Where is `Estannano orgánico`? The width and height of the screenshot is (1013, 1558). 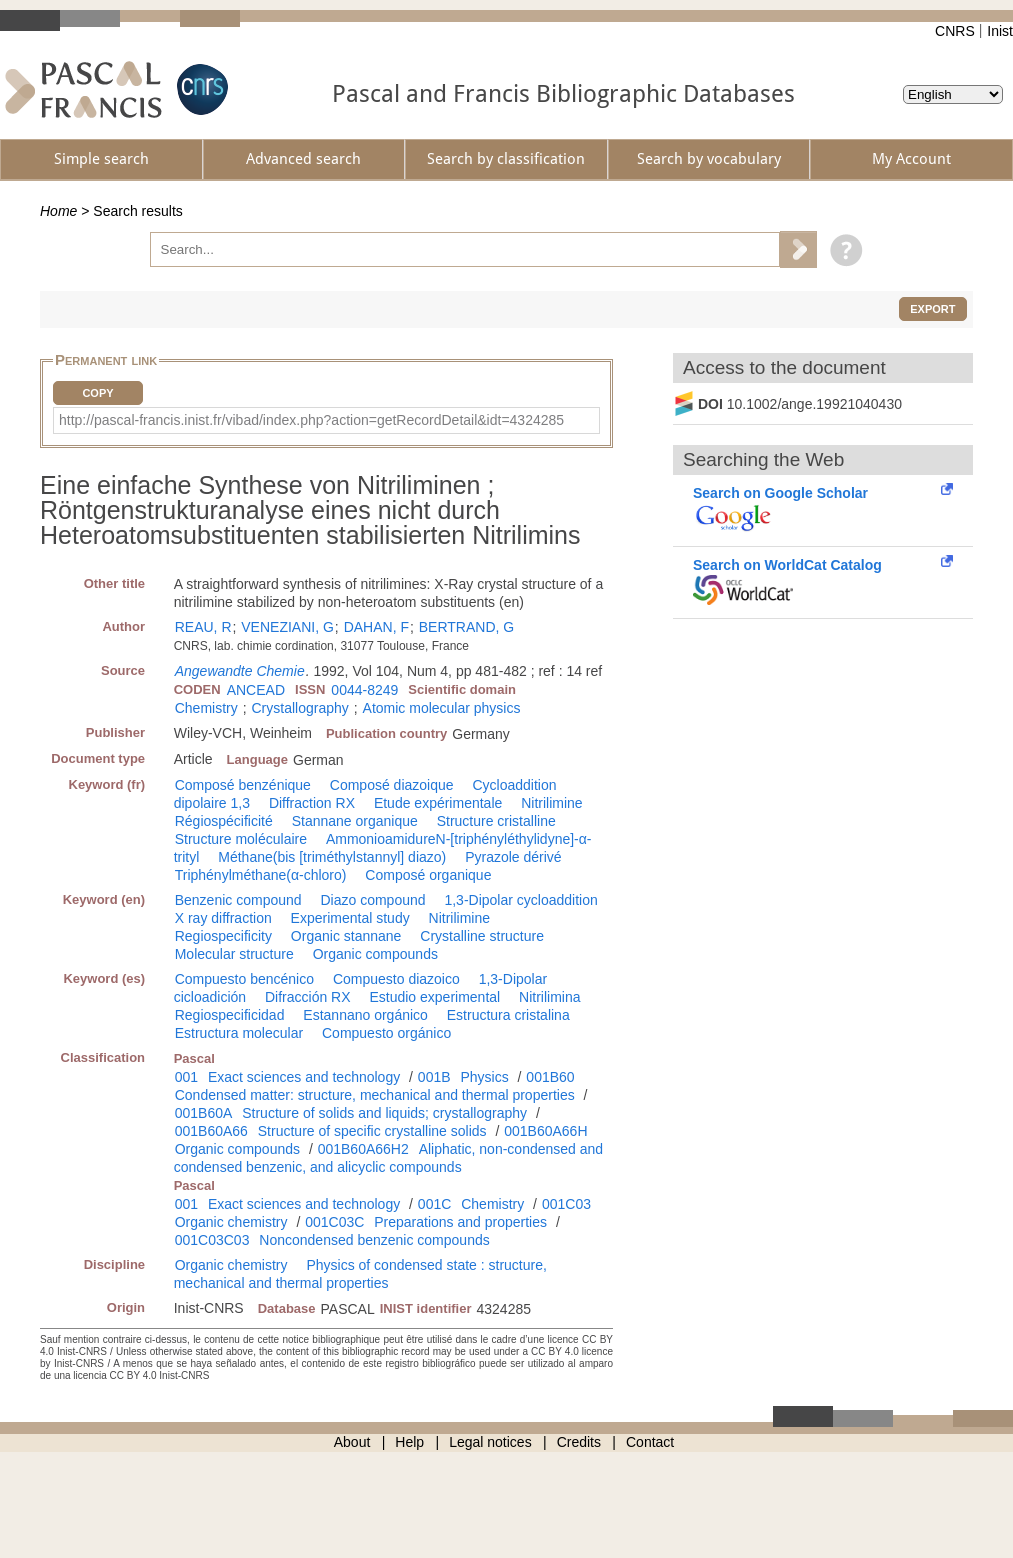
Estannano orgánico is located at coordinates (365, 1015).